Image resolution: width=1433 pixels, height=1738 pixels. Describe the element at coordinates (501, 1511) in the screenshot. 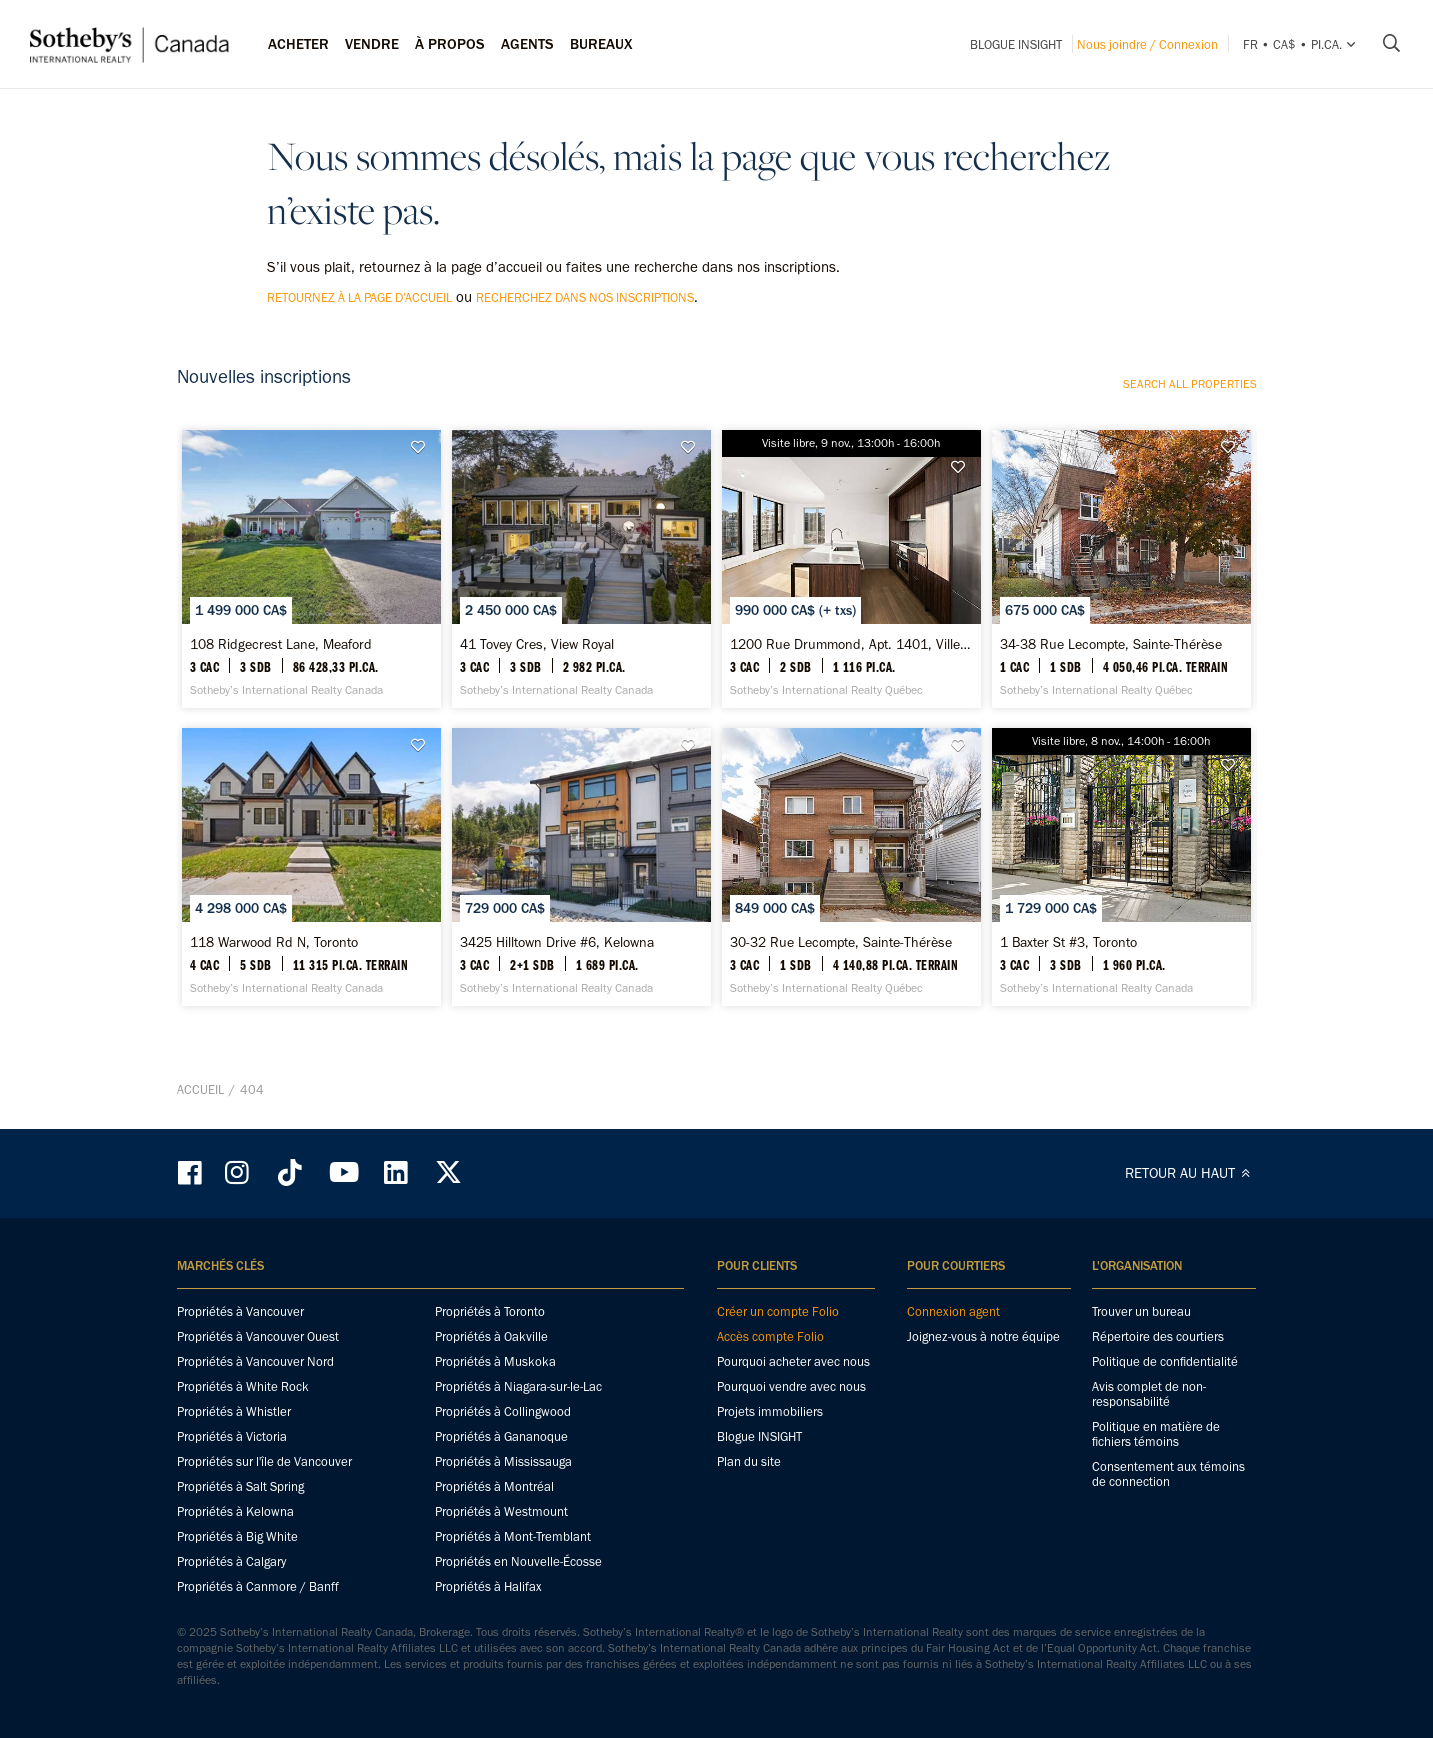

I see `Propriétés à Westmount` at that location.